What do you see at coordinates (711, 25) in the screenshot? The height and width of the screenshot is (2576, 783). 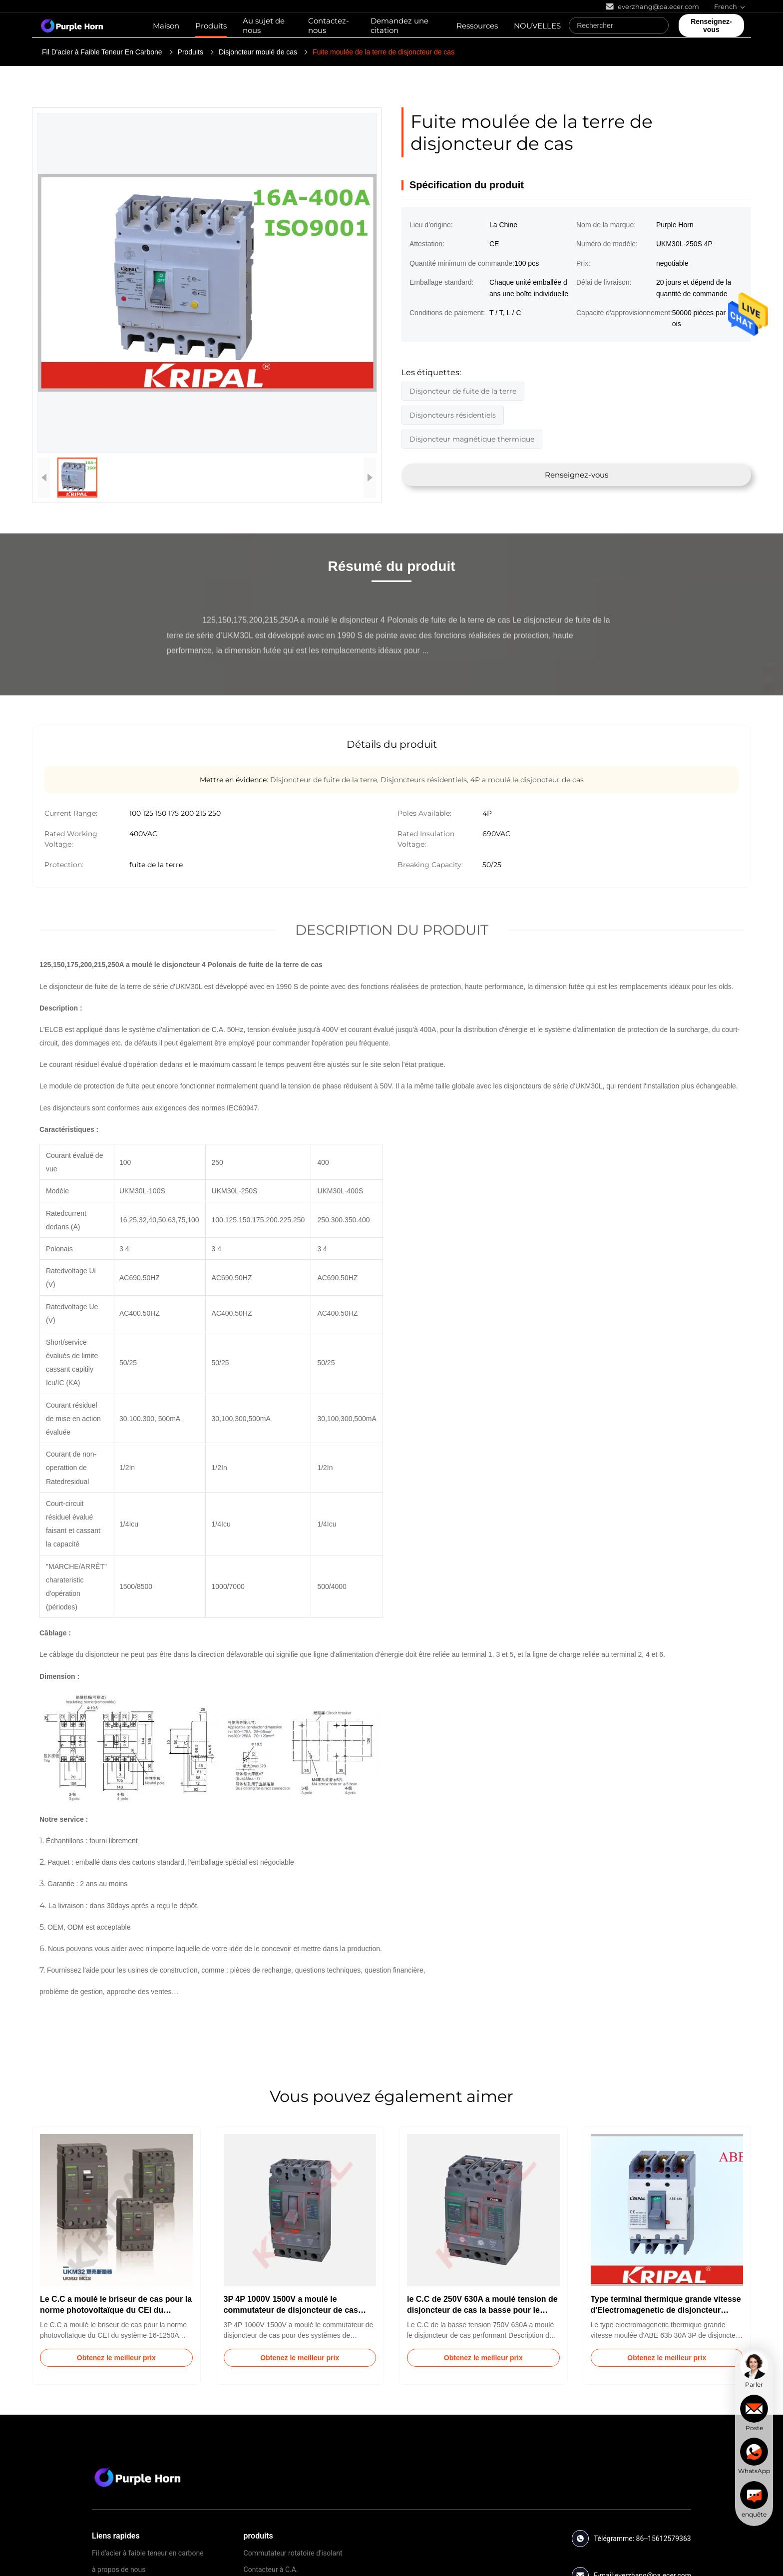 I see `Renseignez-vous [quote]` at bounding box center [711, 25].